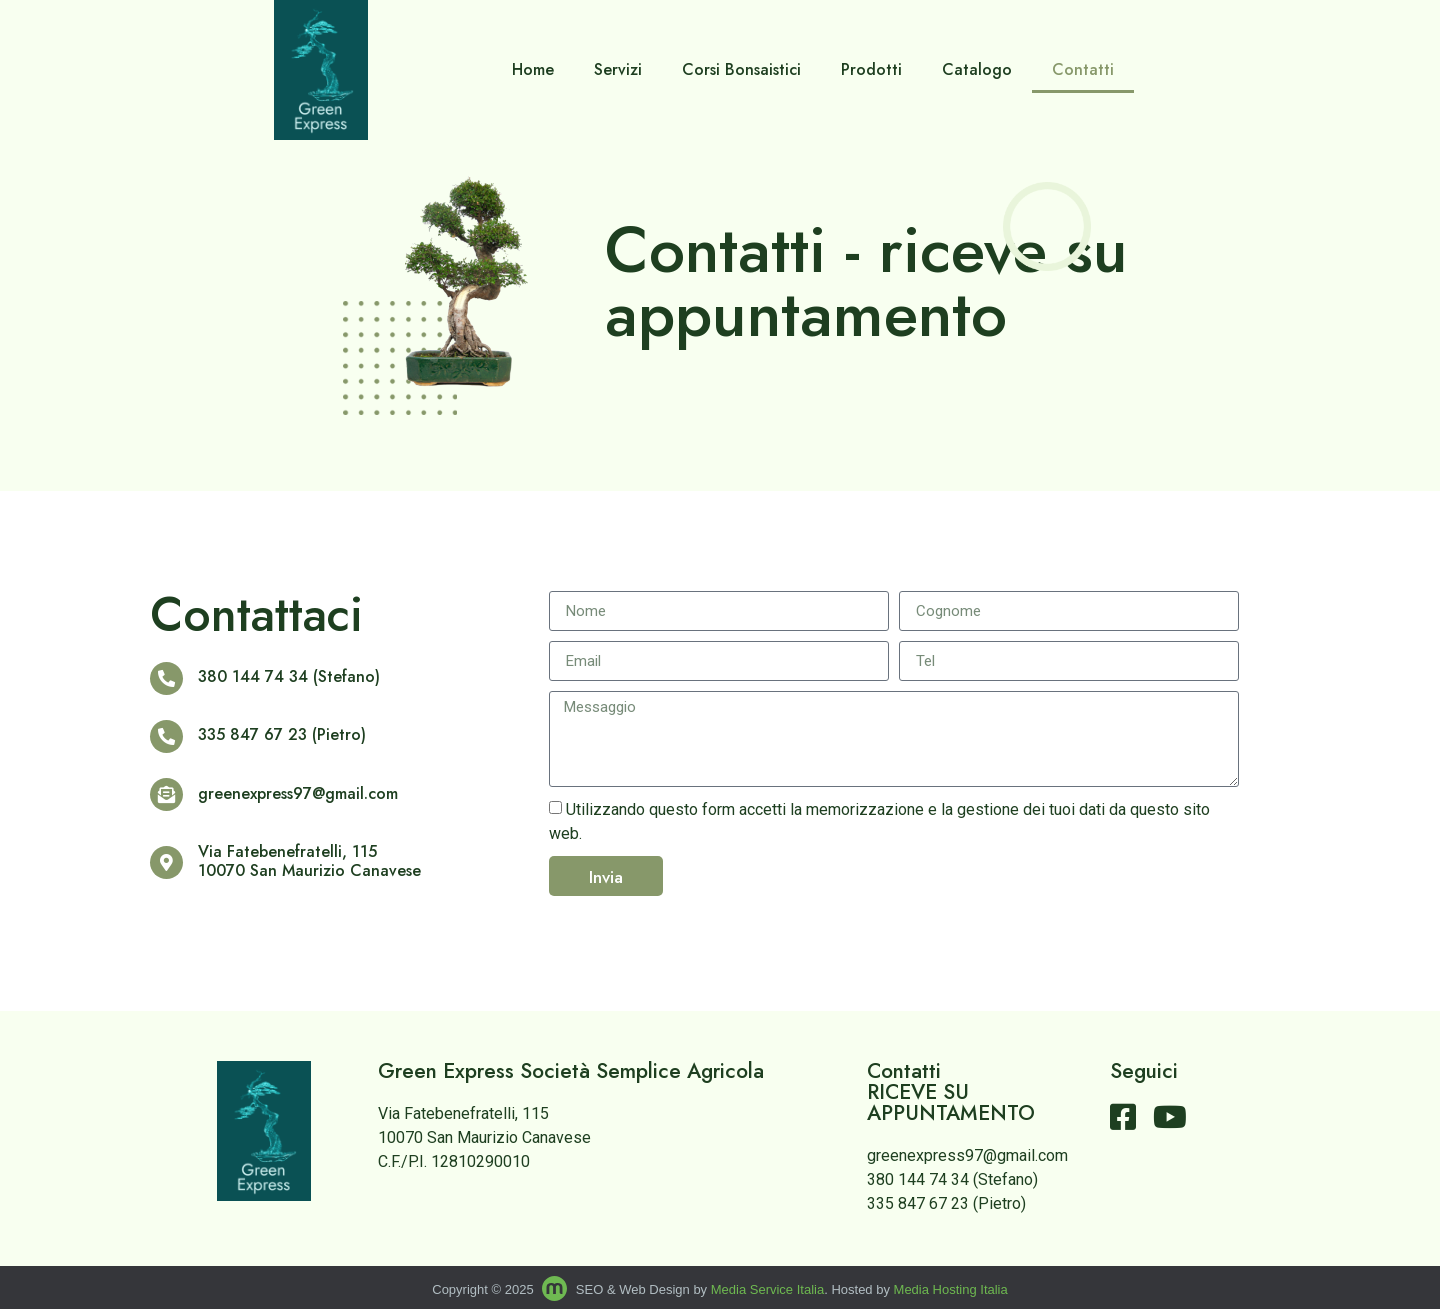 The height and width of the screenshot is (1309, 1440). I want to click on [380 144 74 34 (Stefano)], so click(165, 678).